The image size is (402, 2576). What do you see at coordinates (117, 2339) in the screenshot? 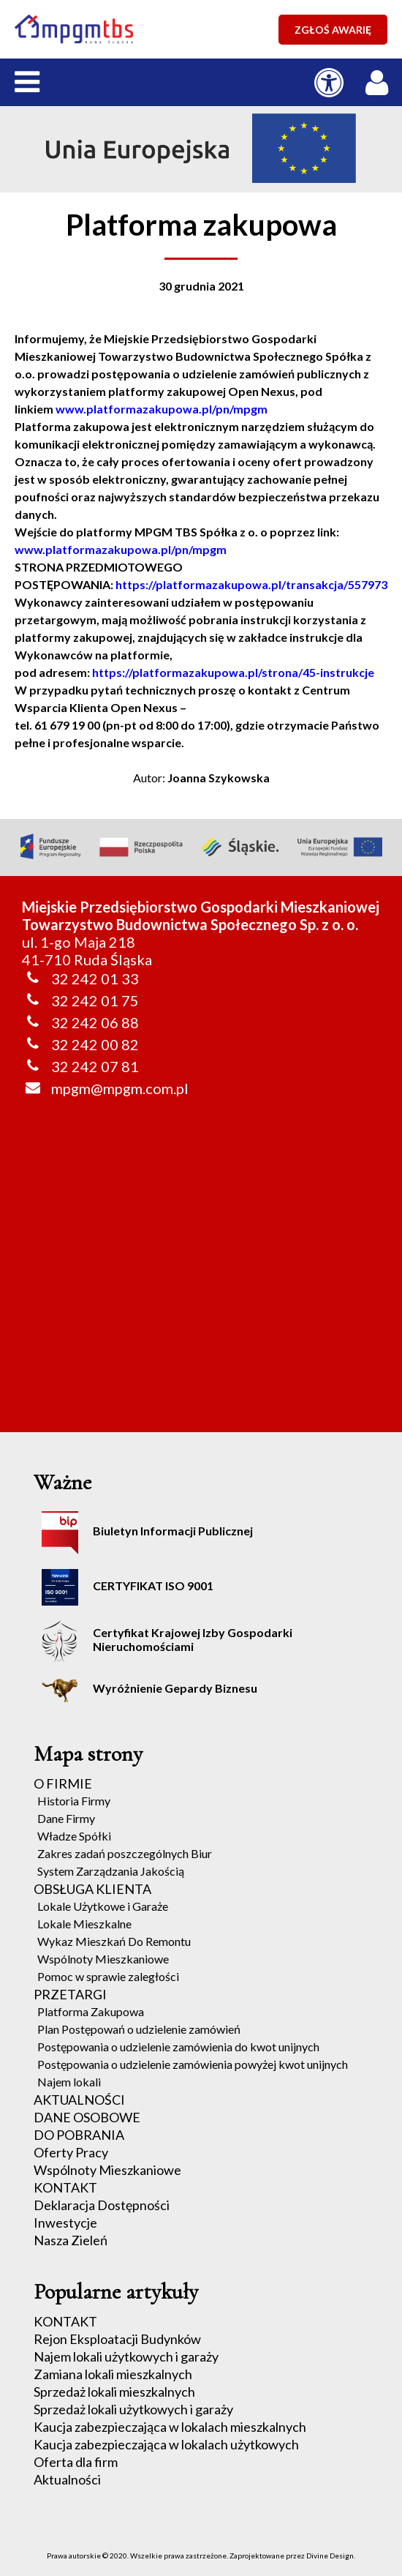
I see `Rejon Eksploatacji Budynków` at bounding box center [117, 2339].